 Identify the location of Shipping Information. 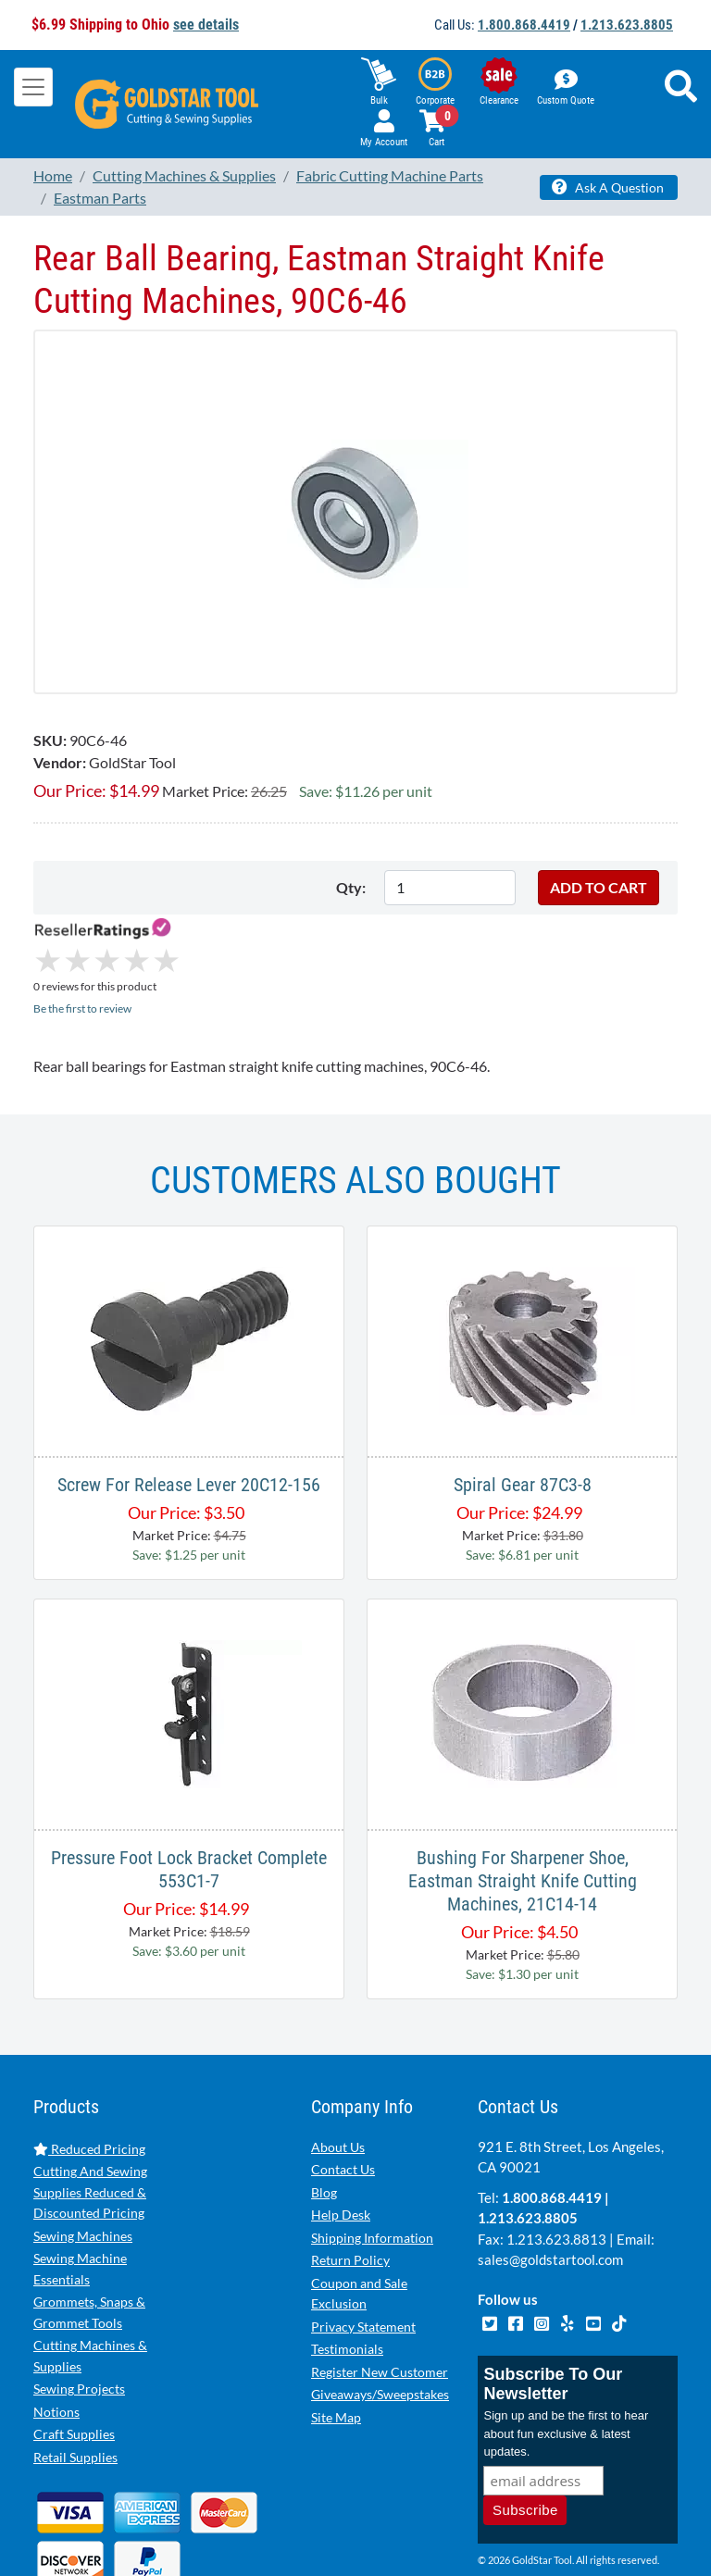
(372, 2160).